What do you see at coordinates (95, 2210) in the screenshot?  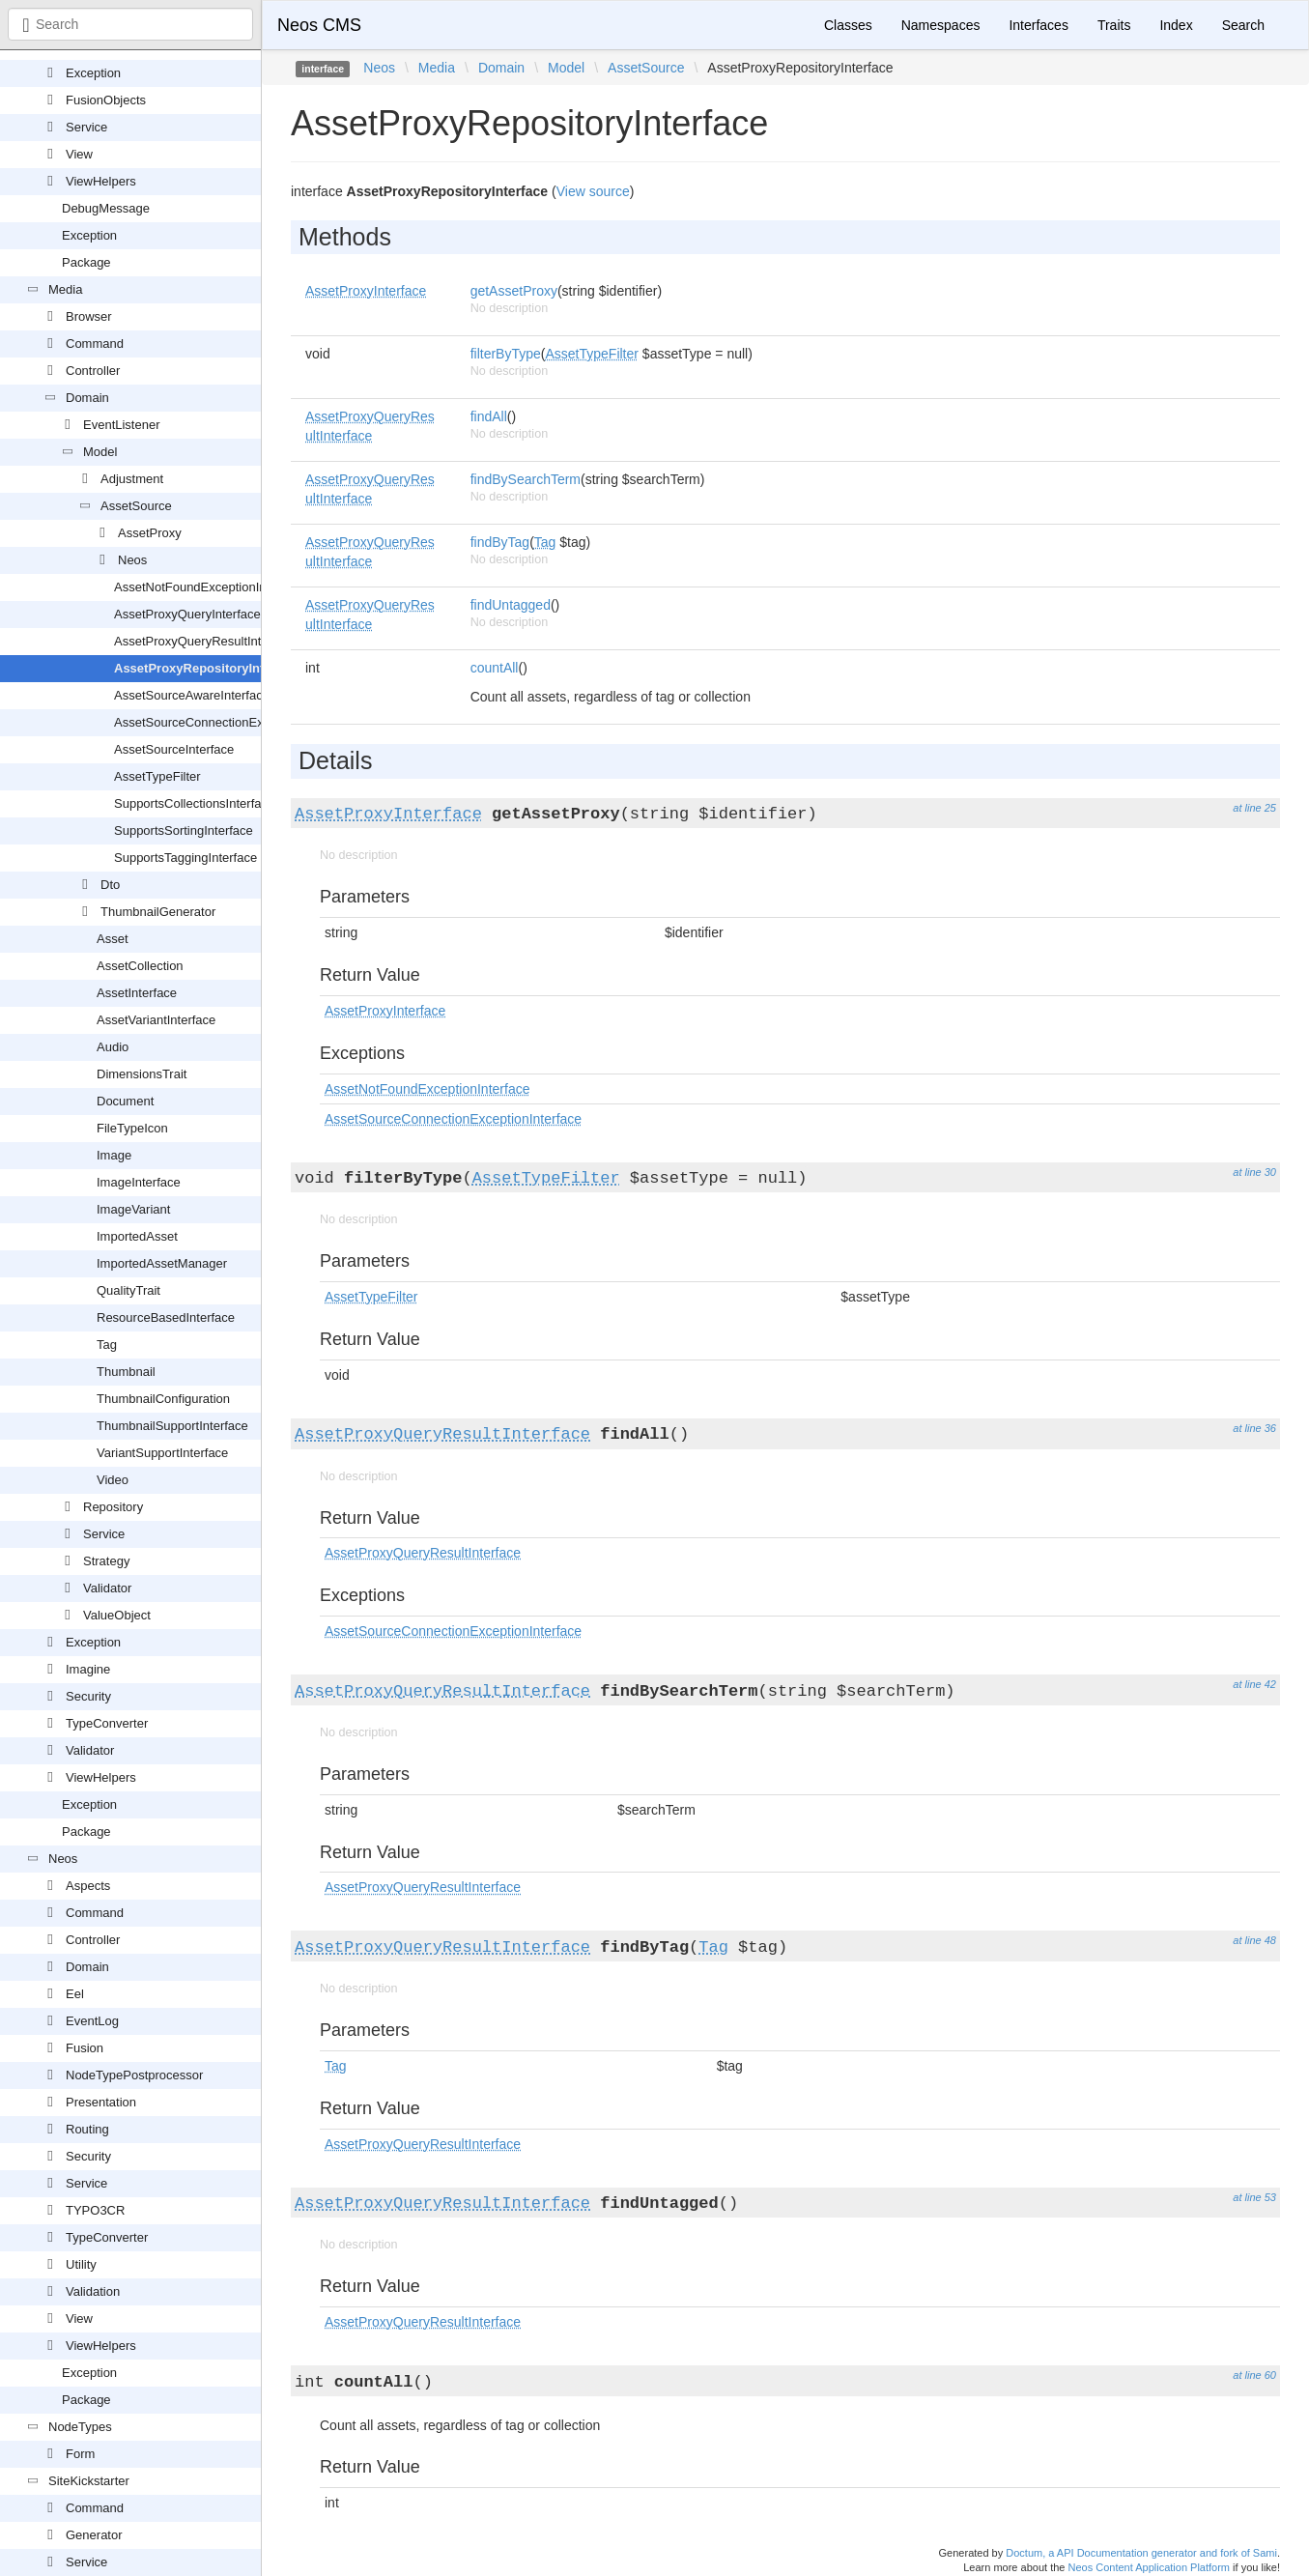 I see `TYPO3CR` at bounding box center [95, 2210].